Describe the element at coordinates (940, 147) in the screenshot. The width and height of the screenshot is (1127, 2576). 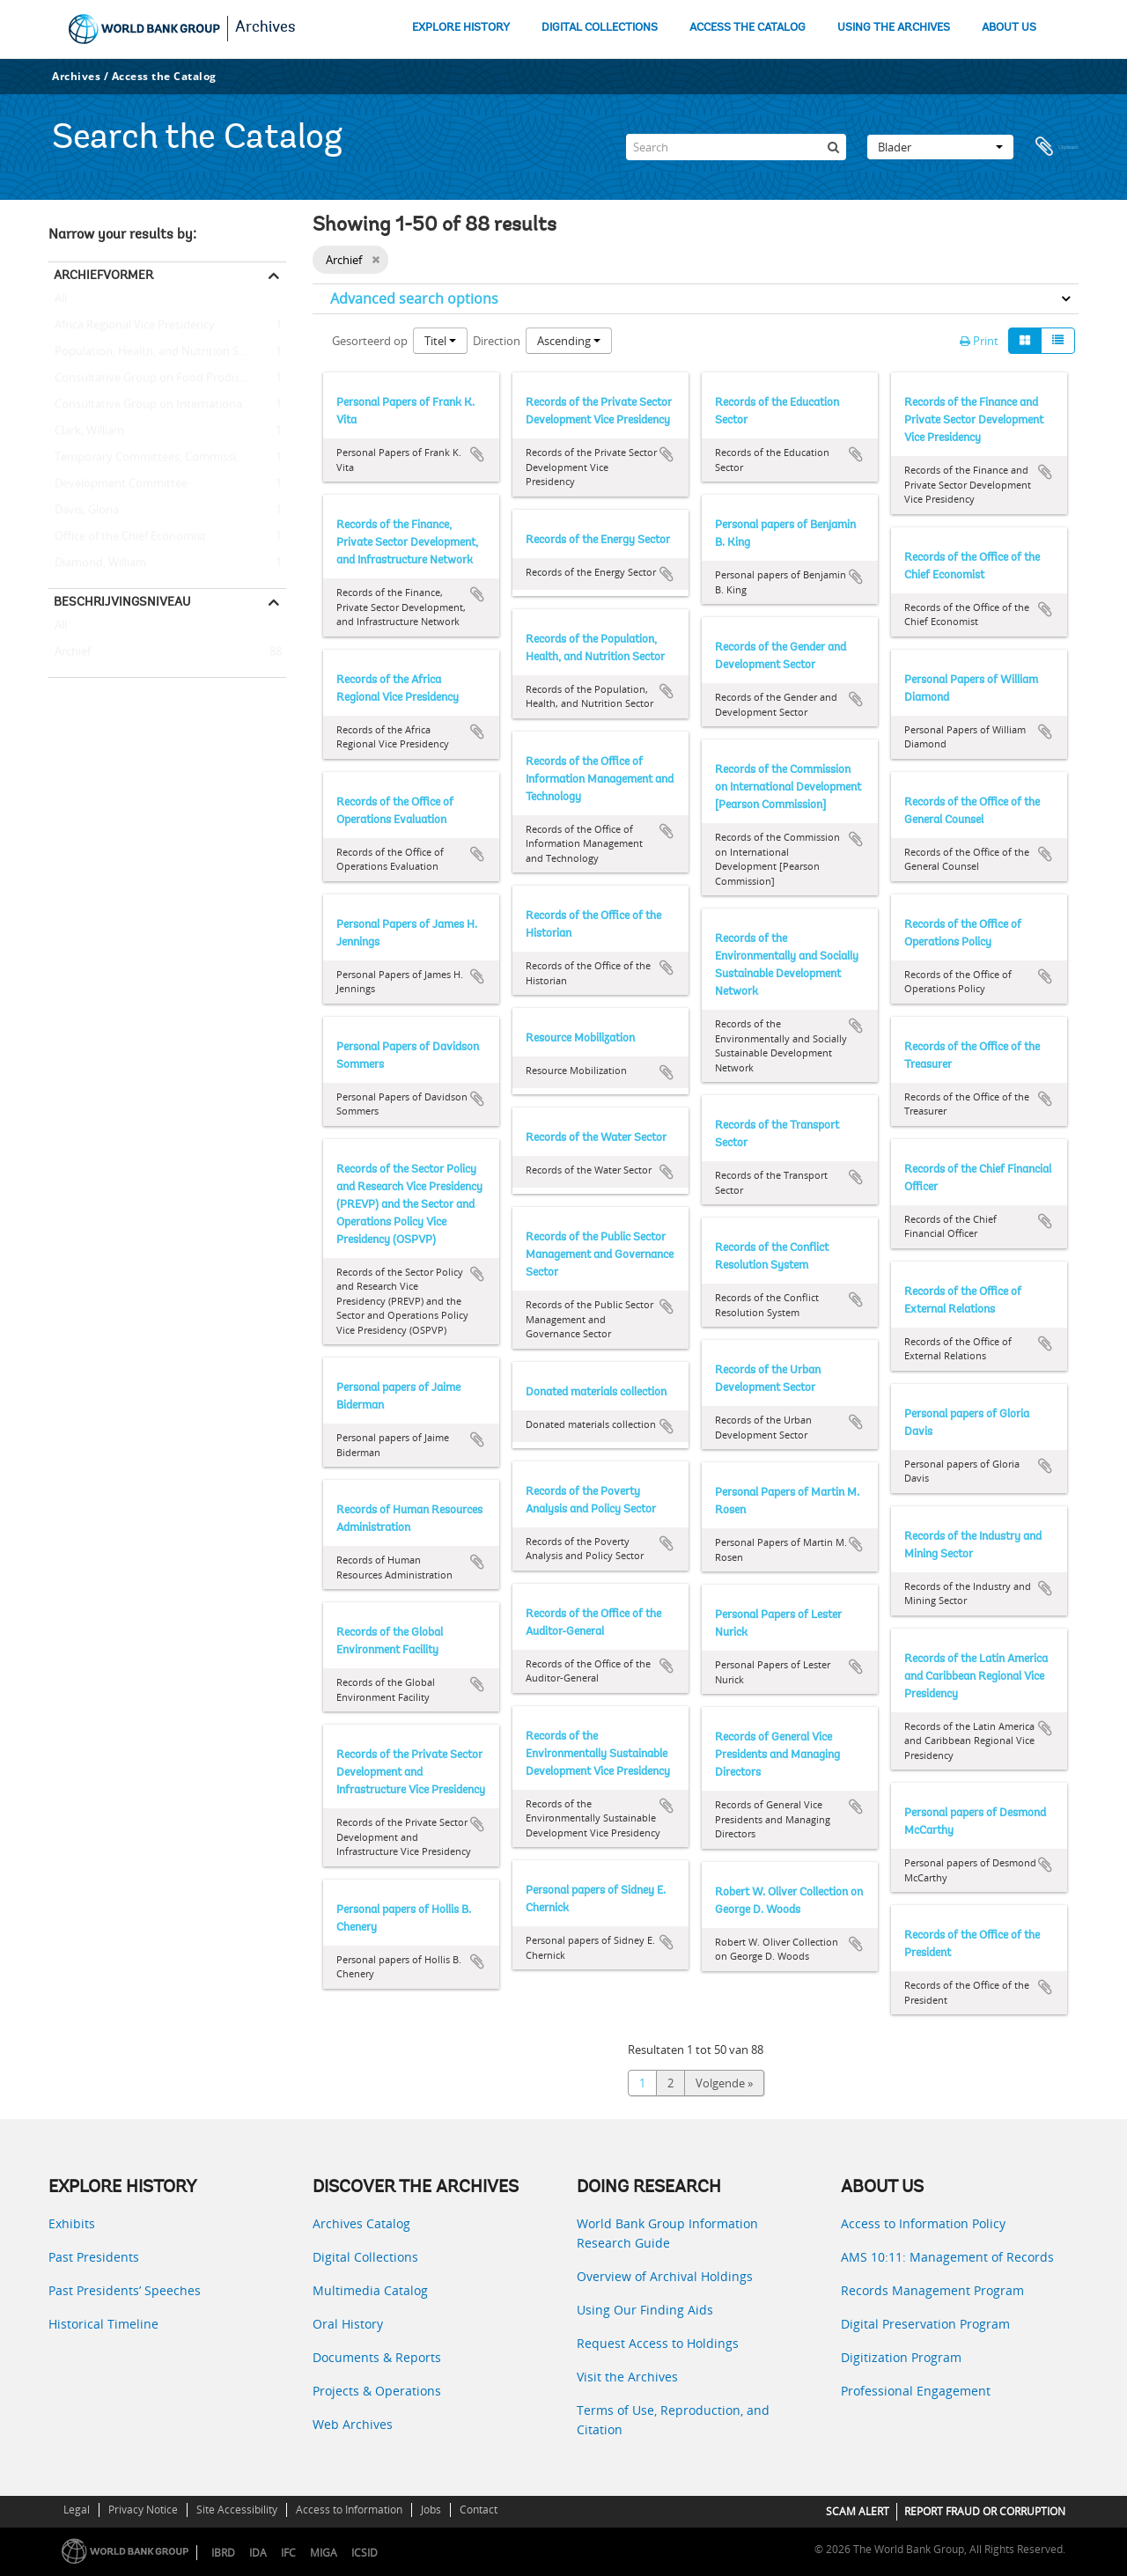
I see `Blader` at that location.